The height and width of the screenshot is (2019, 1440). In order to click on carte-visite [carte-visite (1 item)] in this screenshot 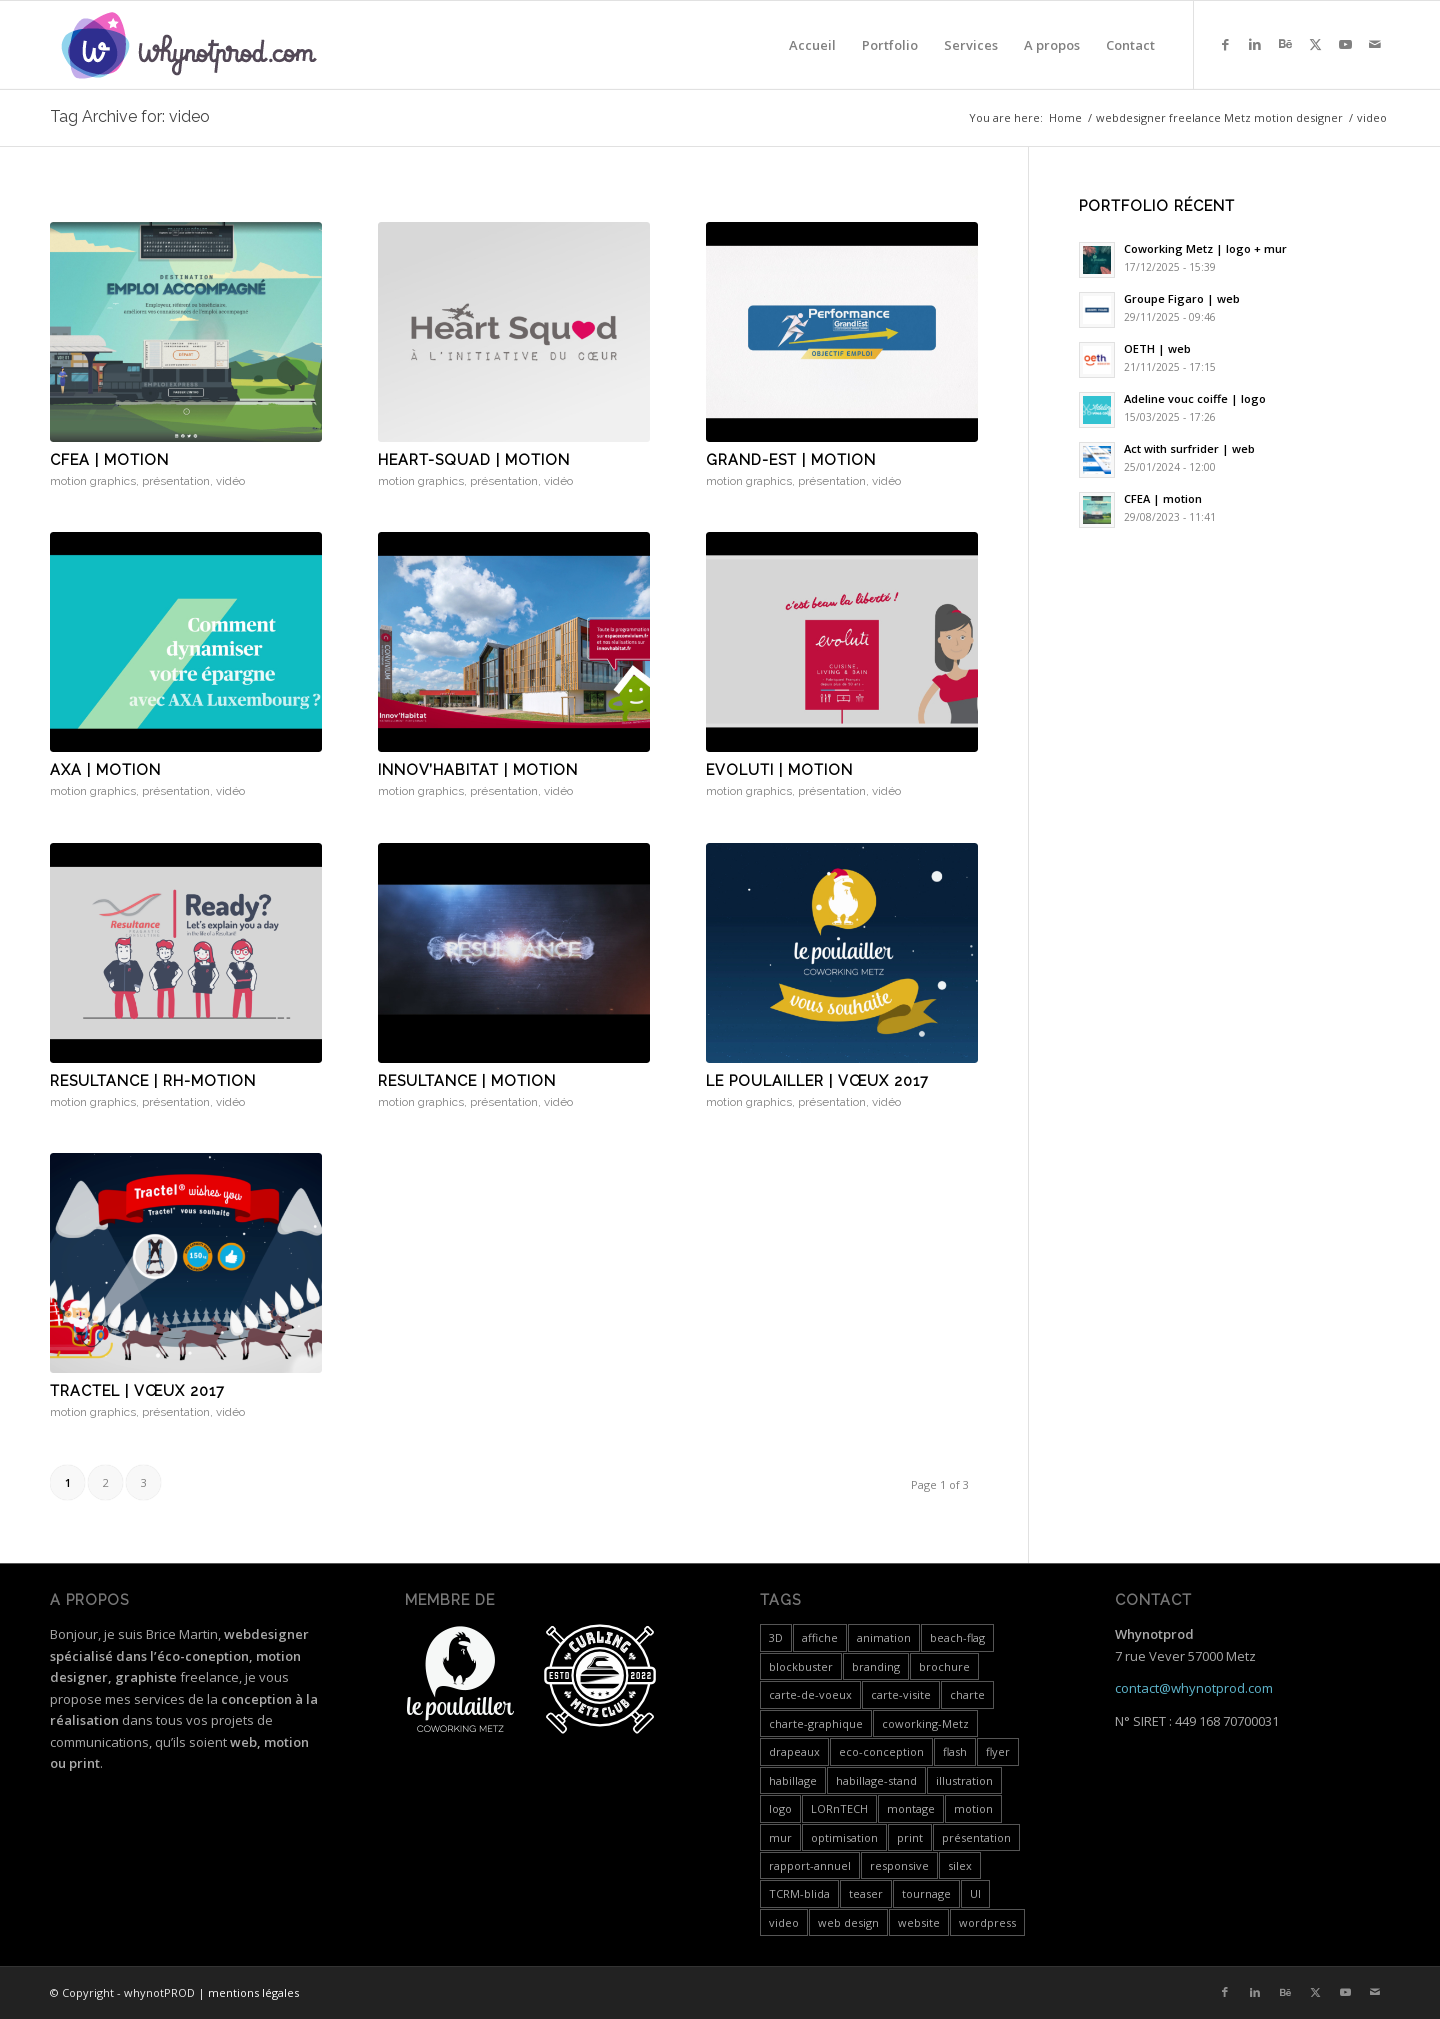, I will do `click(901, 1694)`.